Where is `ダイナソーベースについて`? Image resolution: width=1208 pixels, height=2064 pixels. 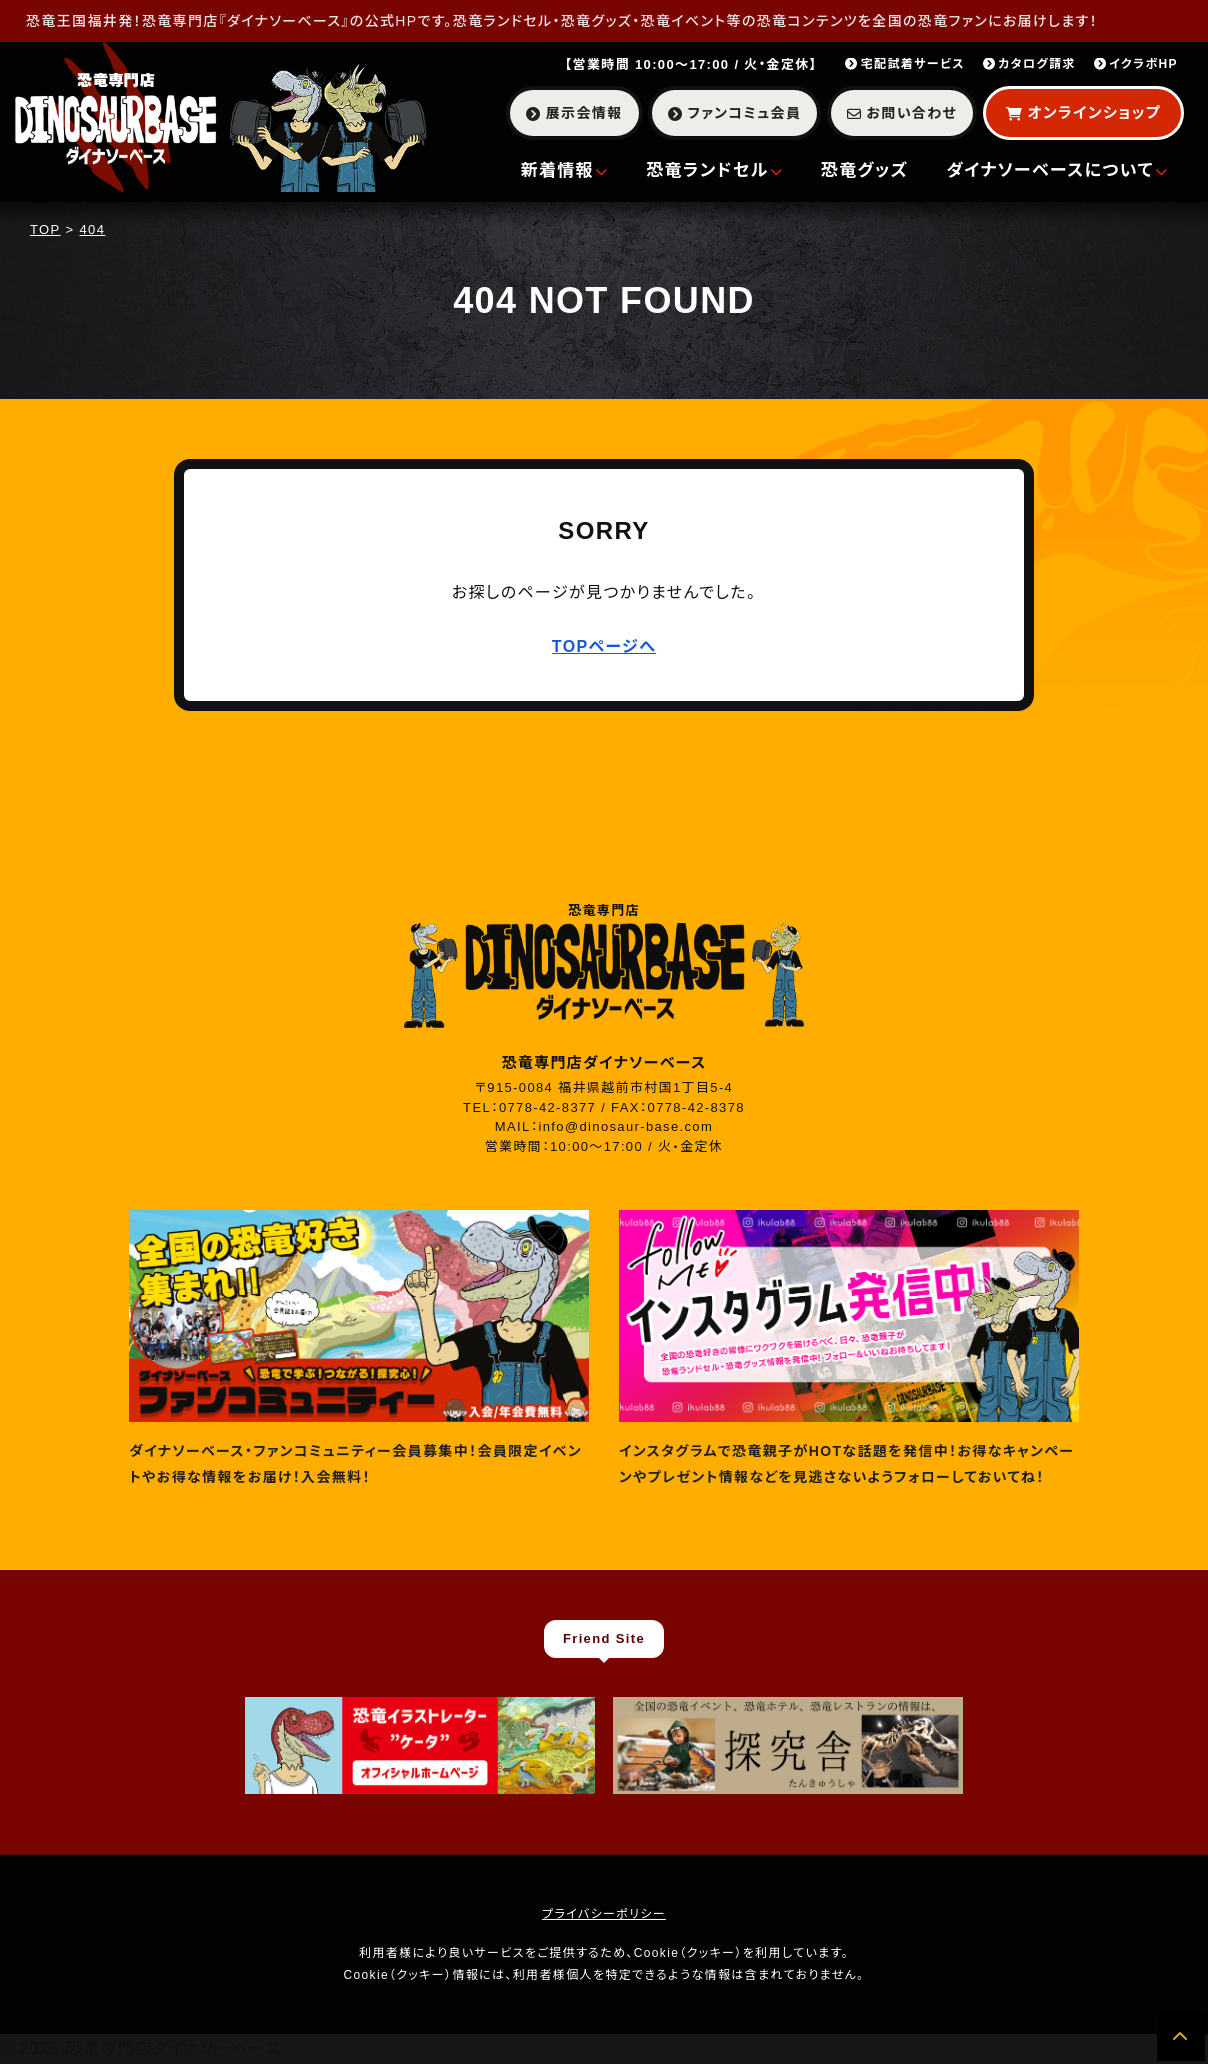
ダイナソーベースについて is located at coordinates (1057, 170).